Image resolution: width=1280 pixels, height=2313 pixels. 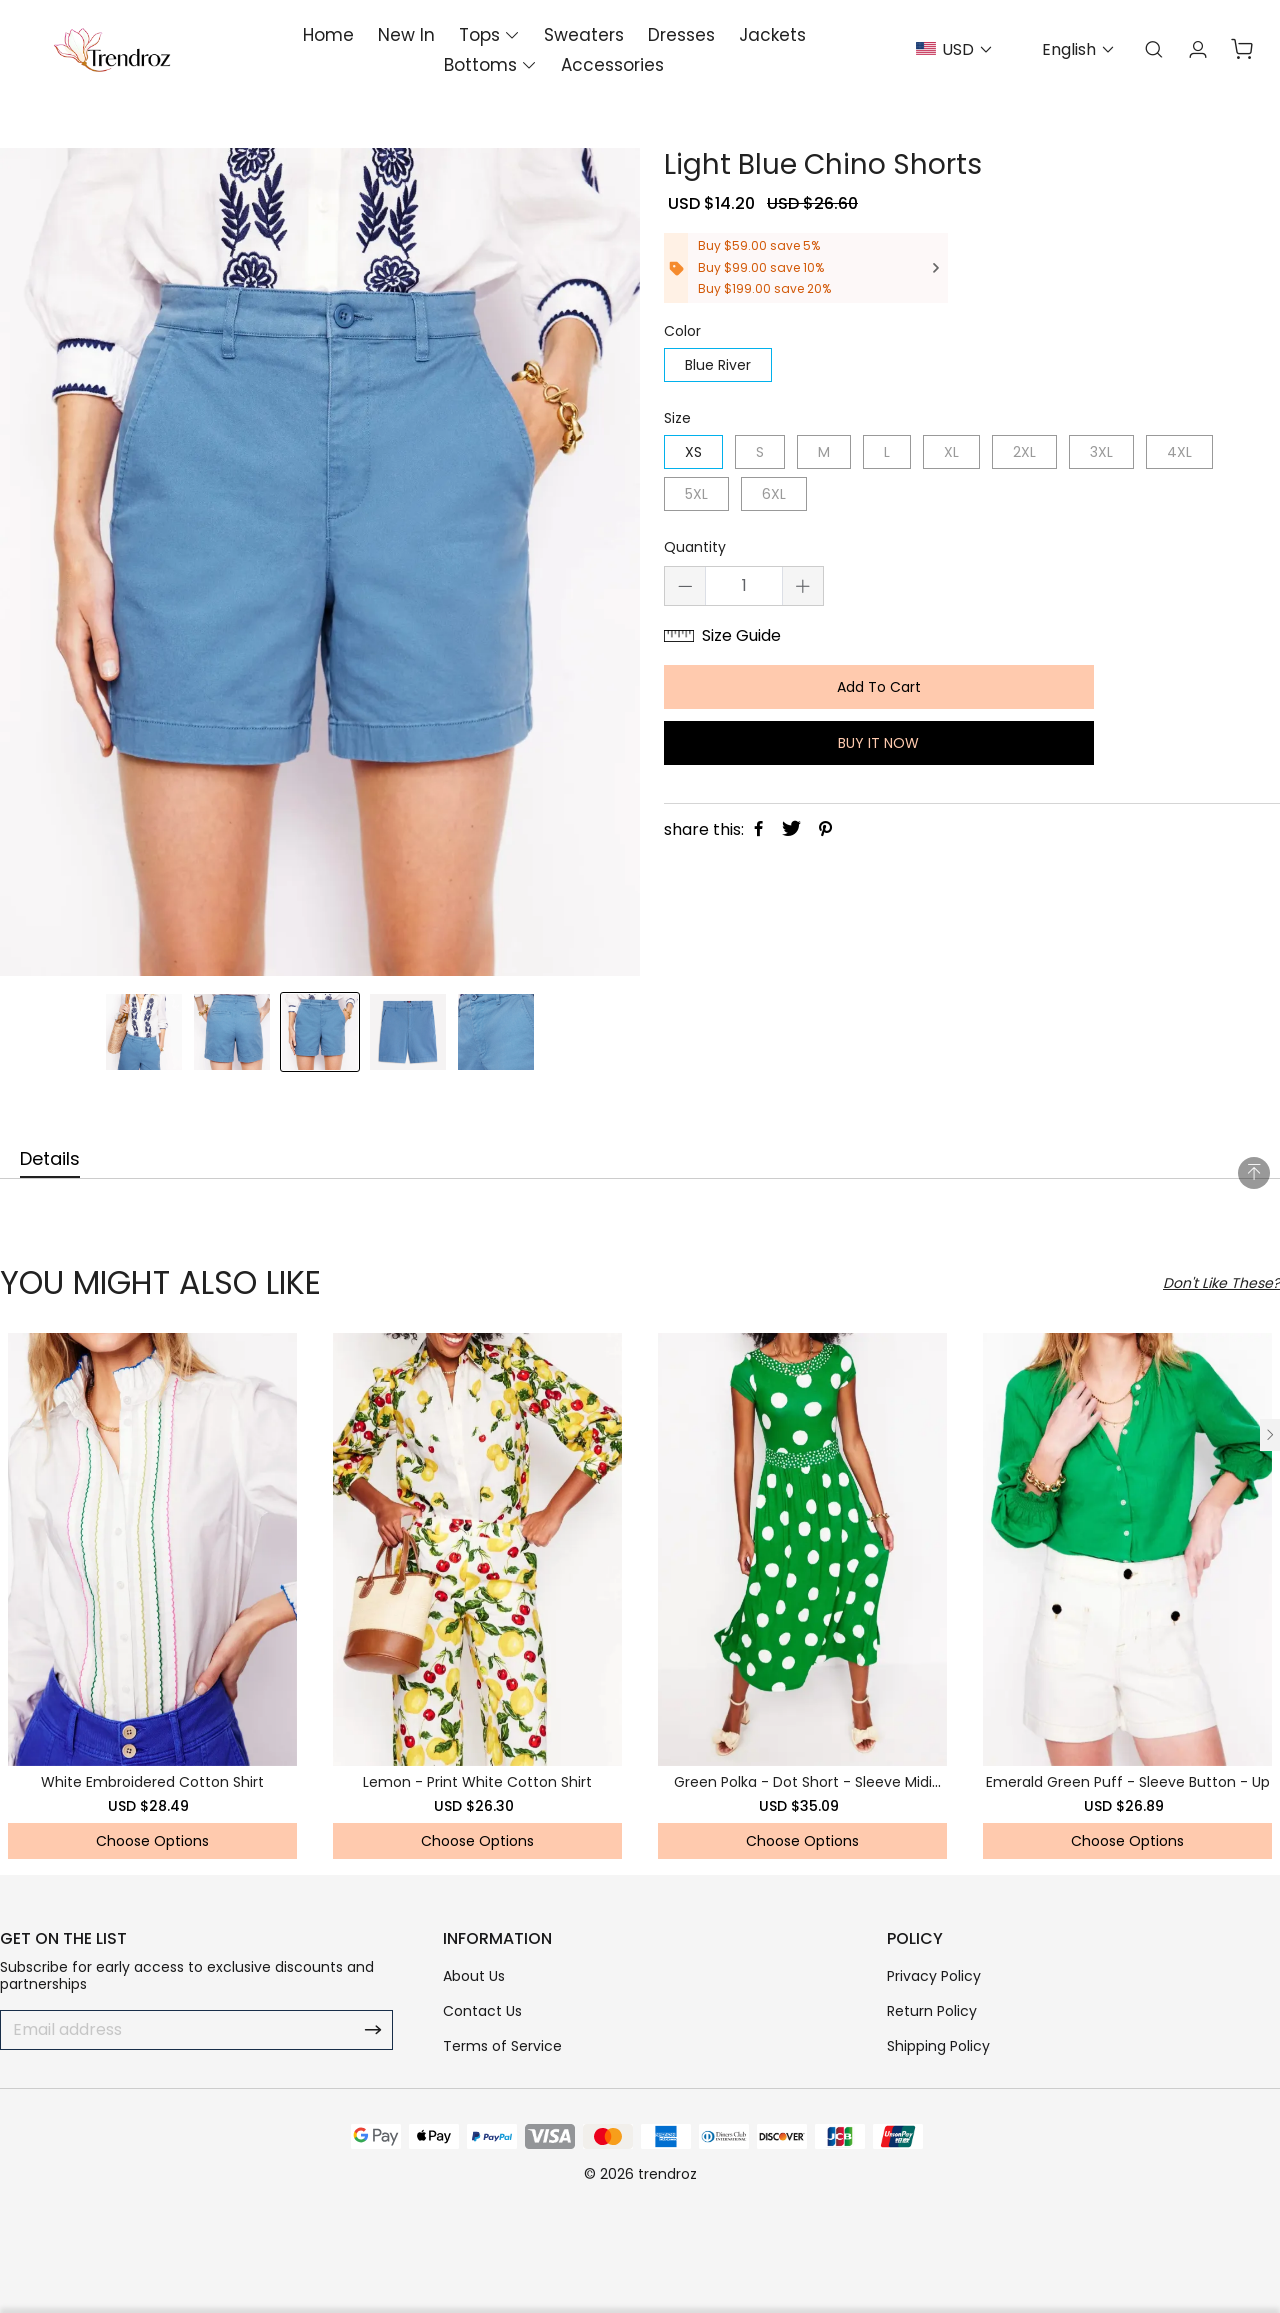 I want to click on White Embroidered Cotton Shirt, so click(x=152, y=1782).